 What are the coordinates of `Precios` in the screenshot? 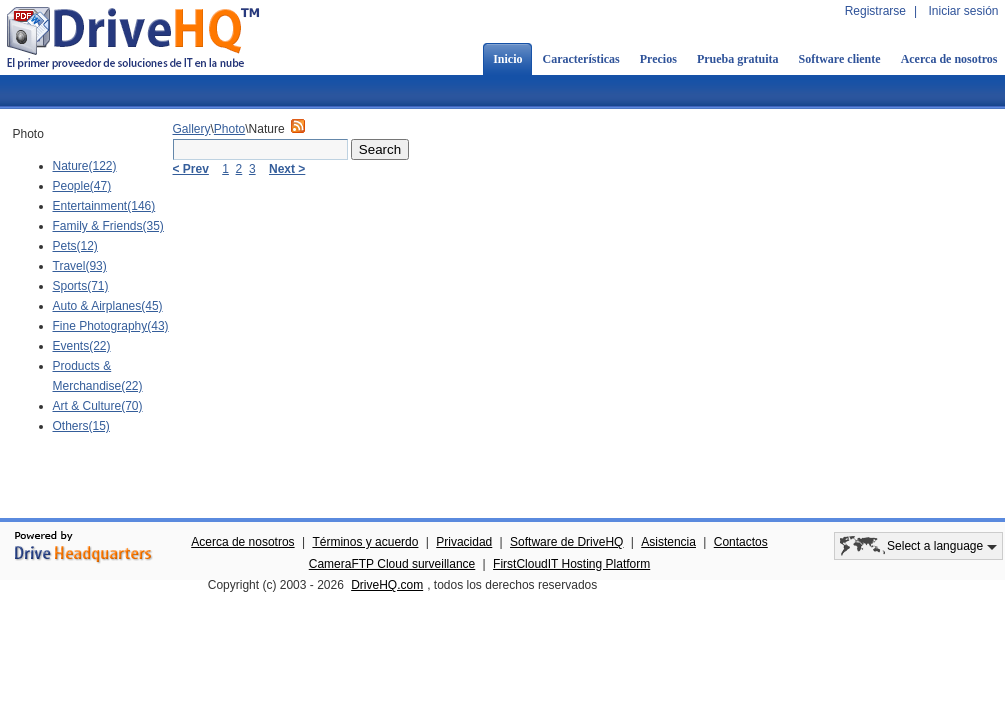 It's located at (658, 59).